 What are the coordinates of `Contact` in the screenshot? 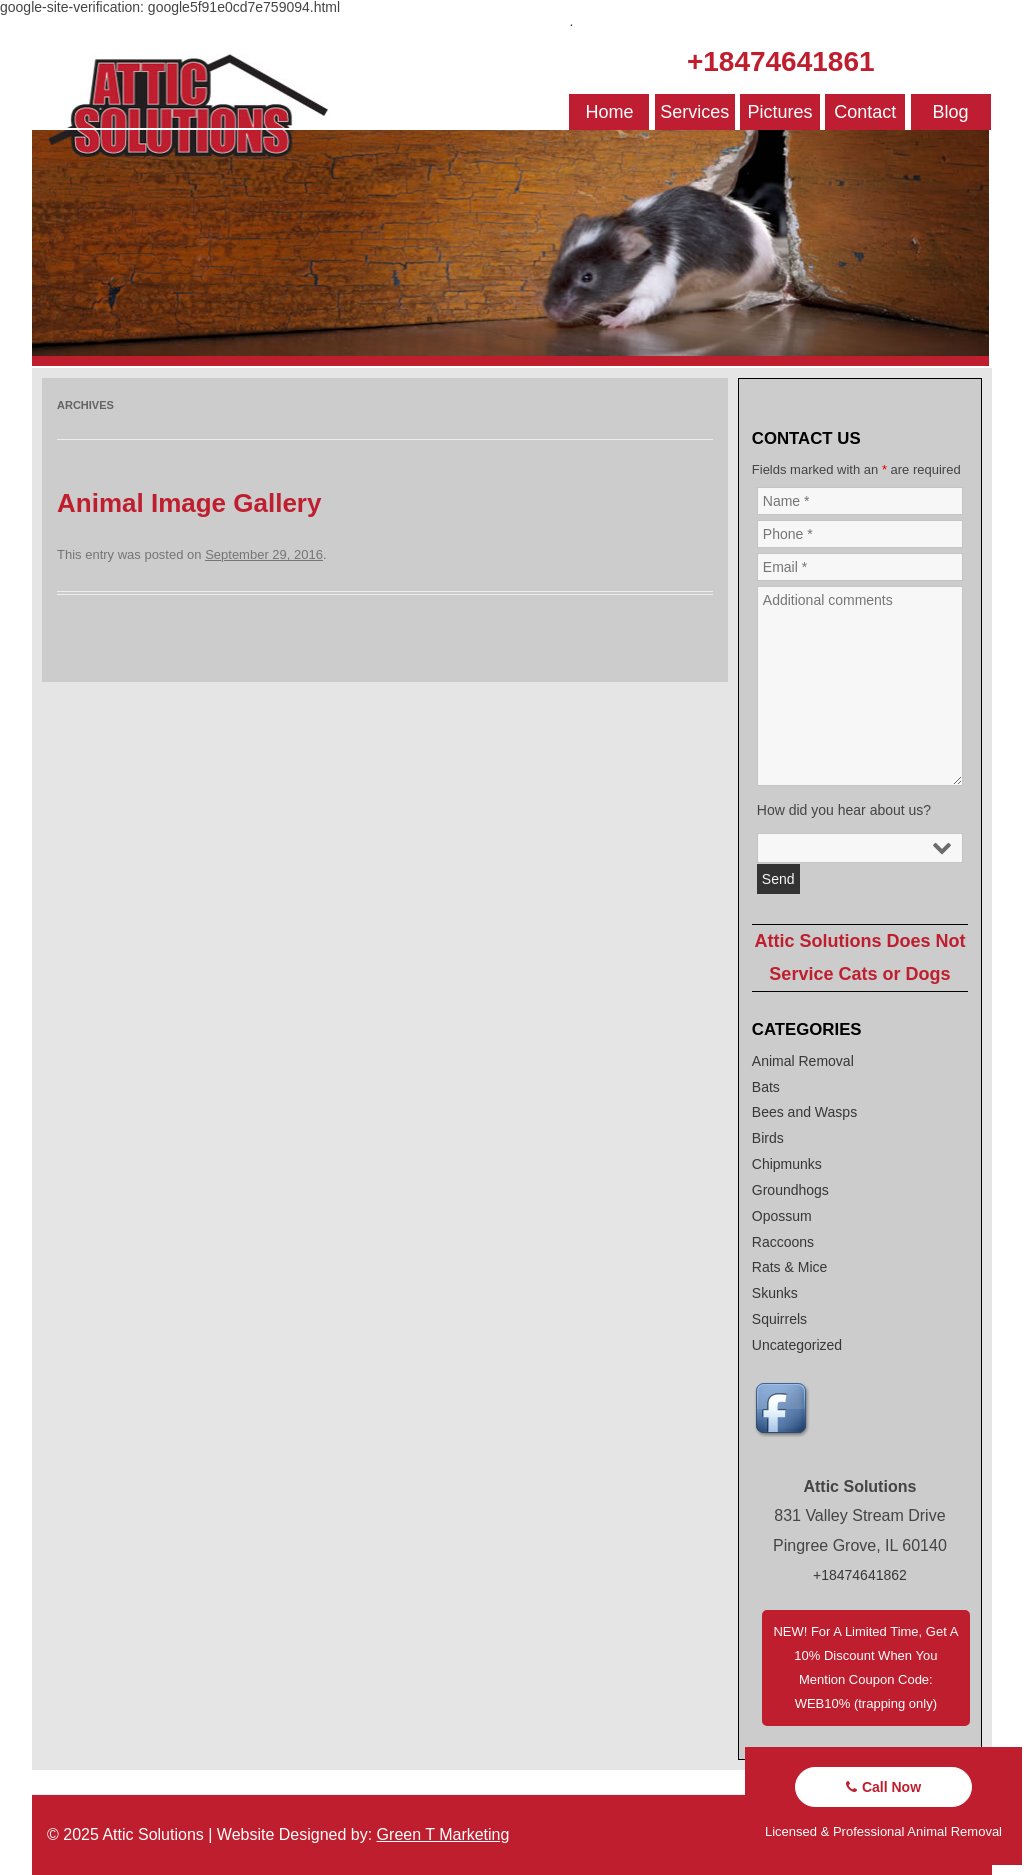 It's located at (865, 112).